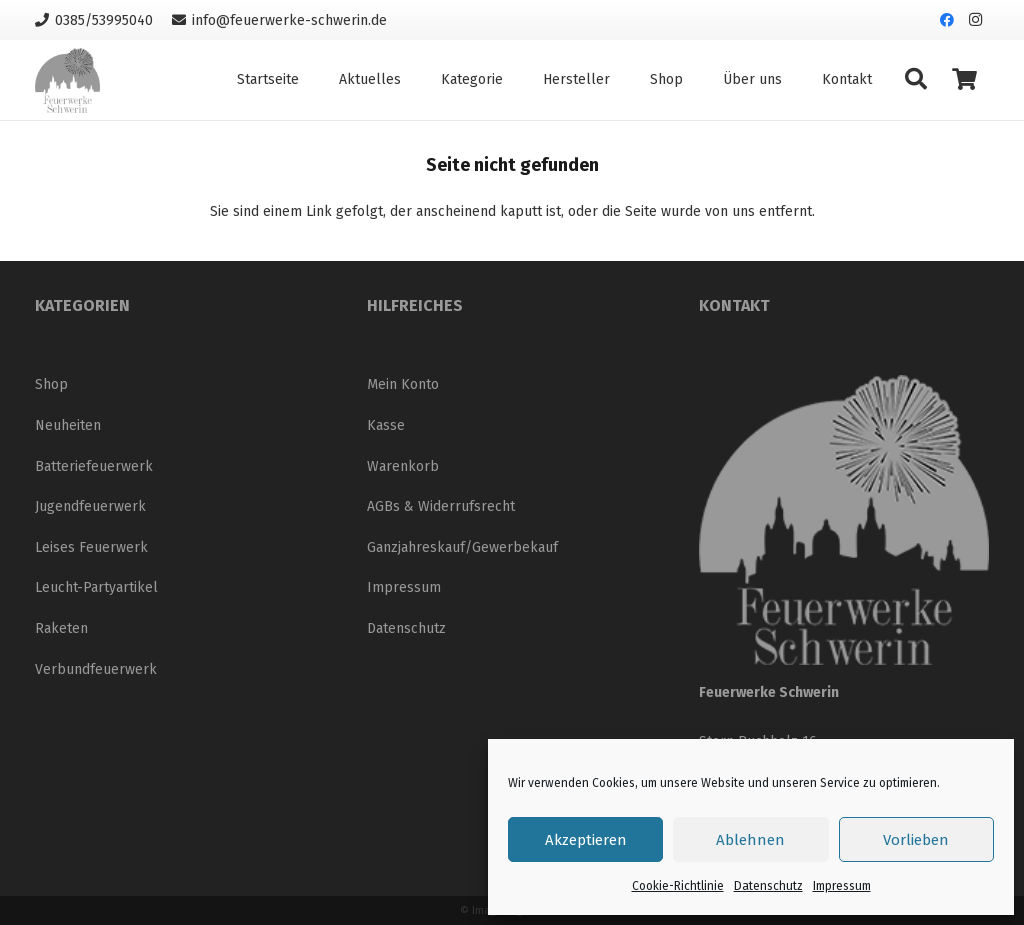 Image resolution: width=1024 pixels, height=925 pixels. I want to click on AGBs & Widerrufsrecht, so click(441, 506).